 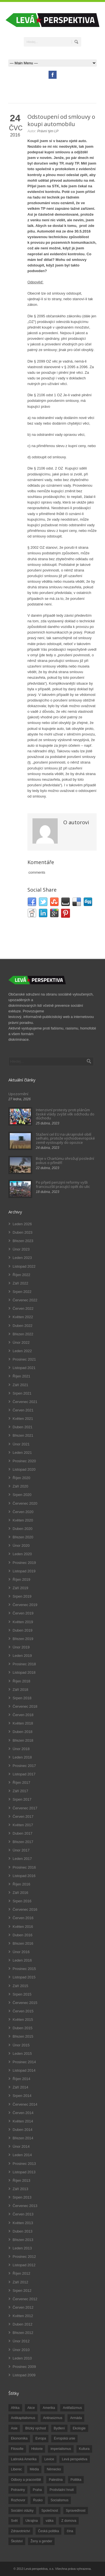 I want to click on Duben 2018, so click(x=22, y=1732).